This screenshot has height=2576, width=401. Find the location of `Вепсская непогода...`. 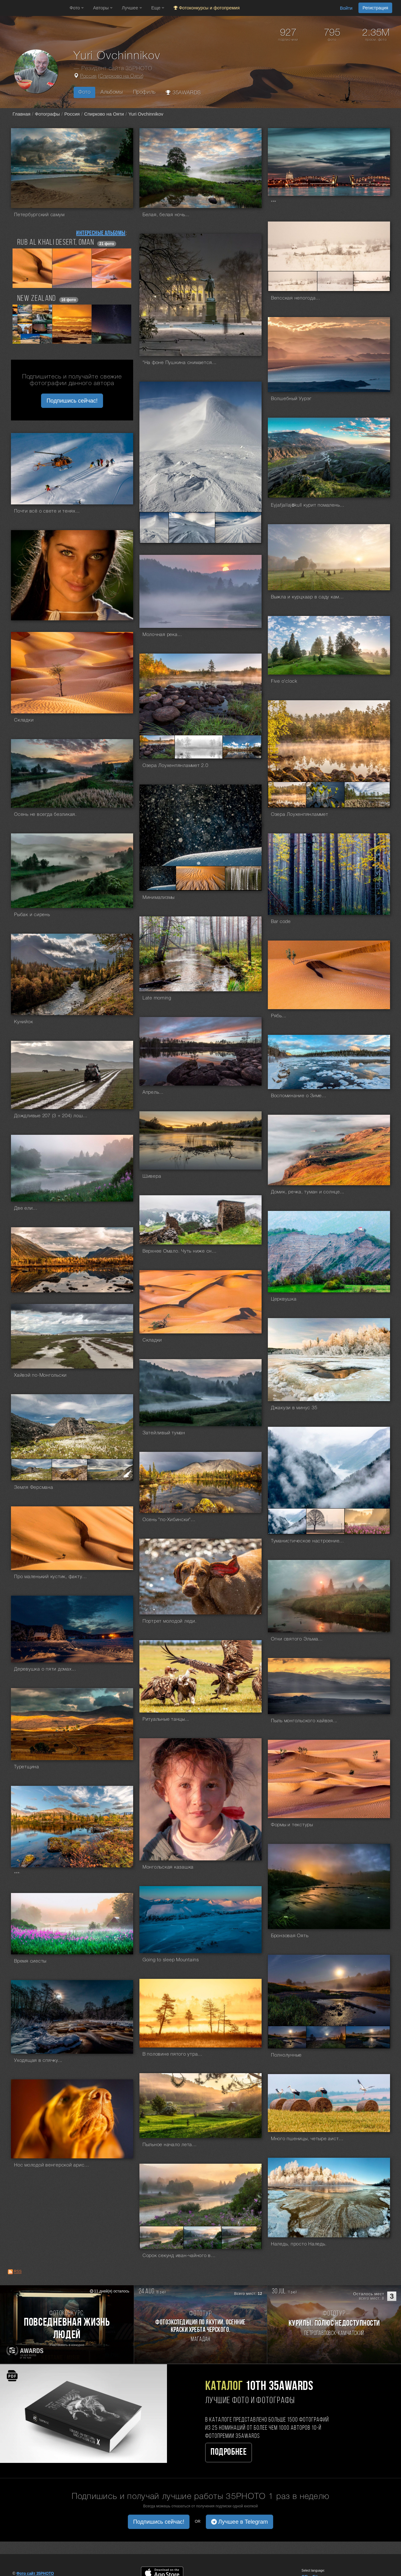

Вепсская непогода... is located at coordinates (295, 298).